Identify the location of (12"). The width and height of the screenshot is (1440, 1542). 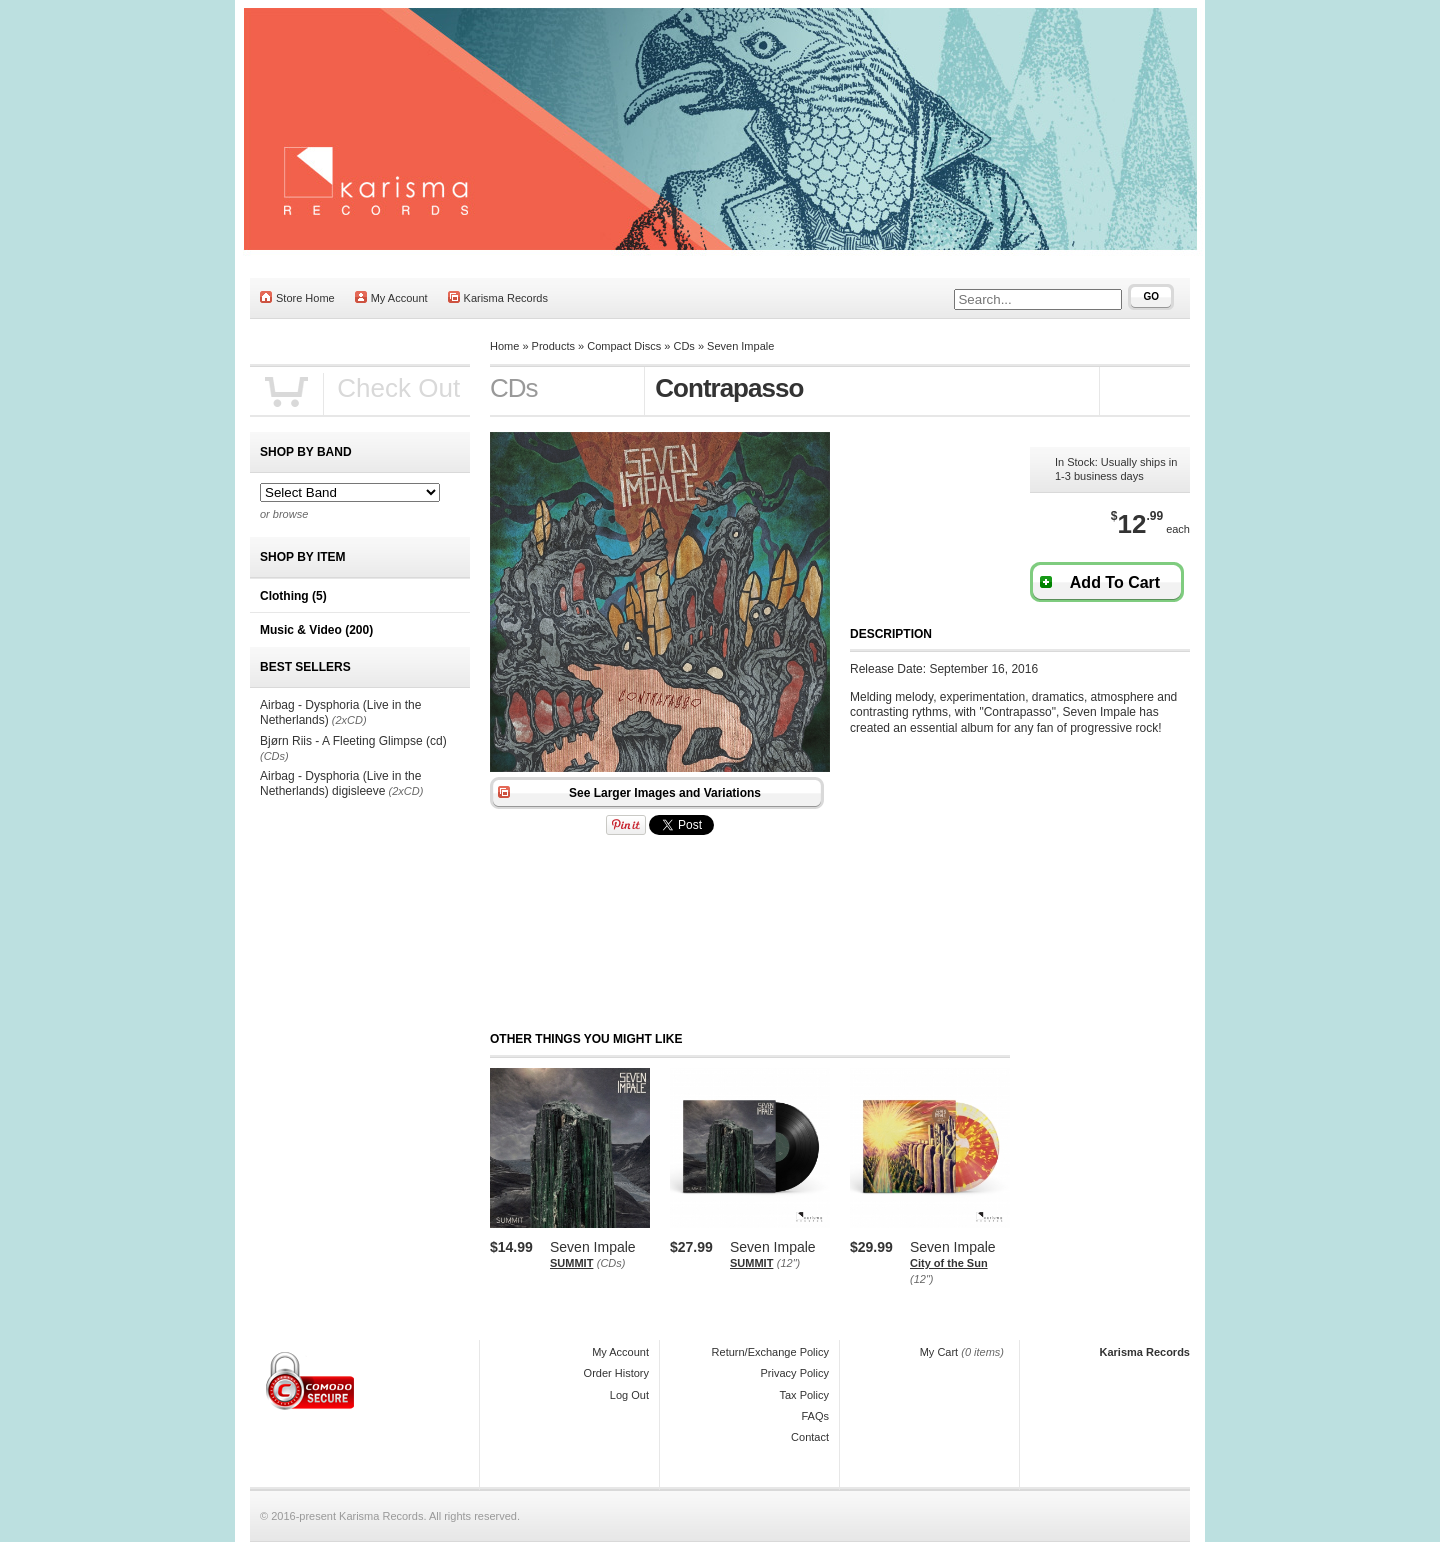
(788, 1263).